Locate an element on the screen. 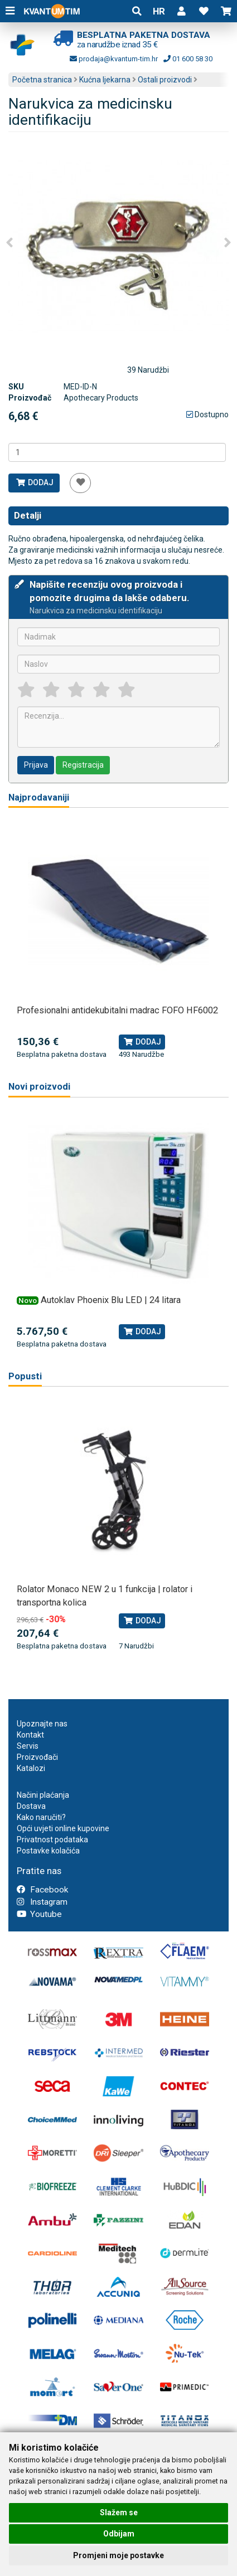 The width and height of the screenshot is (237, 2576). Načini plaćanja is located at coordinates (43, 1794).